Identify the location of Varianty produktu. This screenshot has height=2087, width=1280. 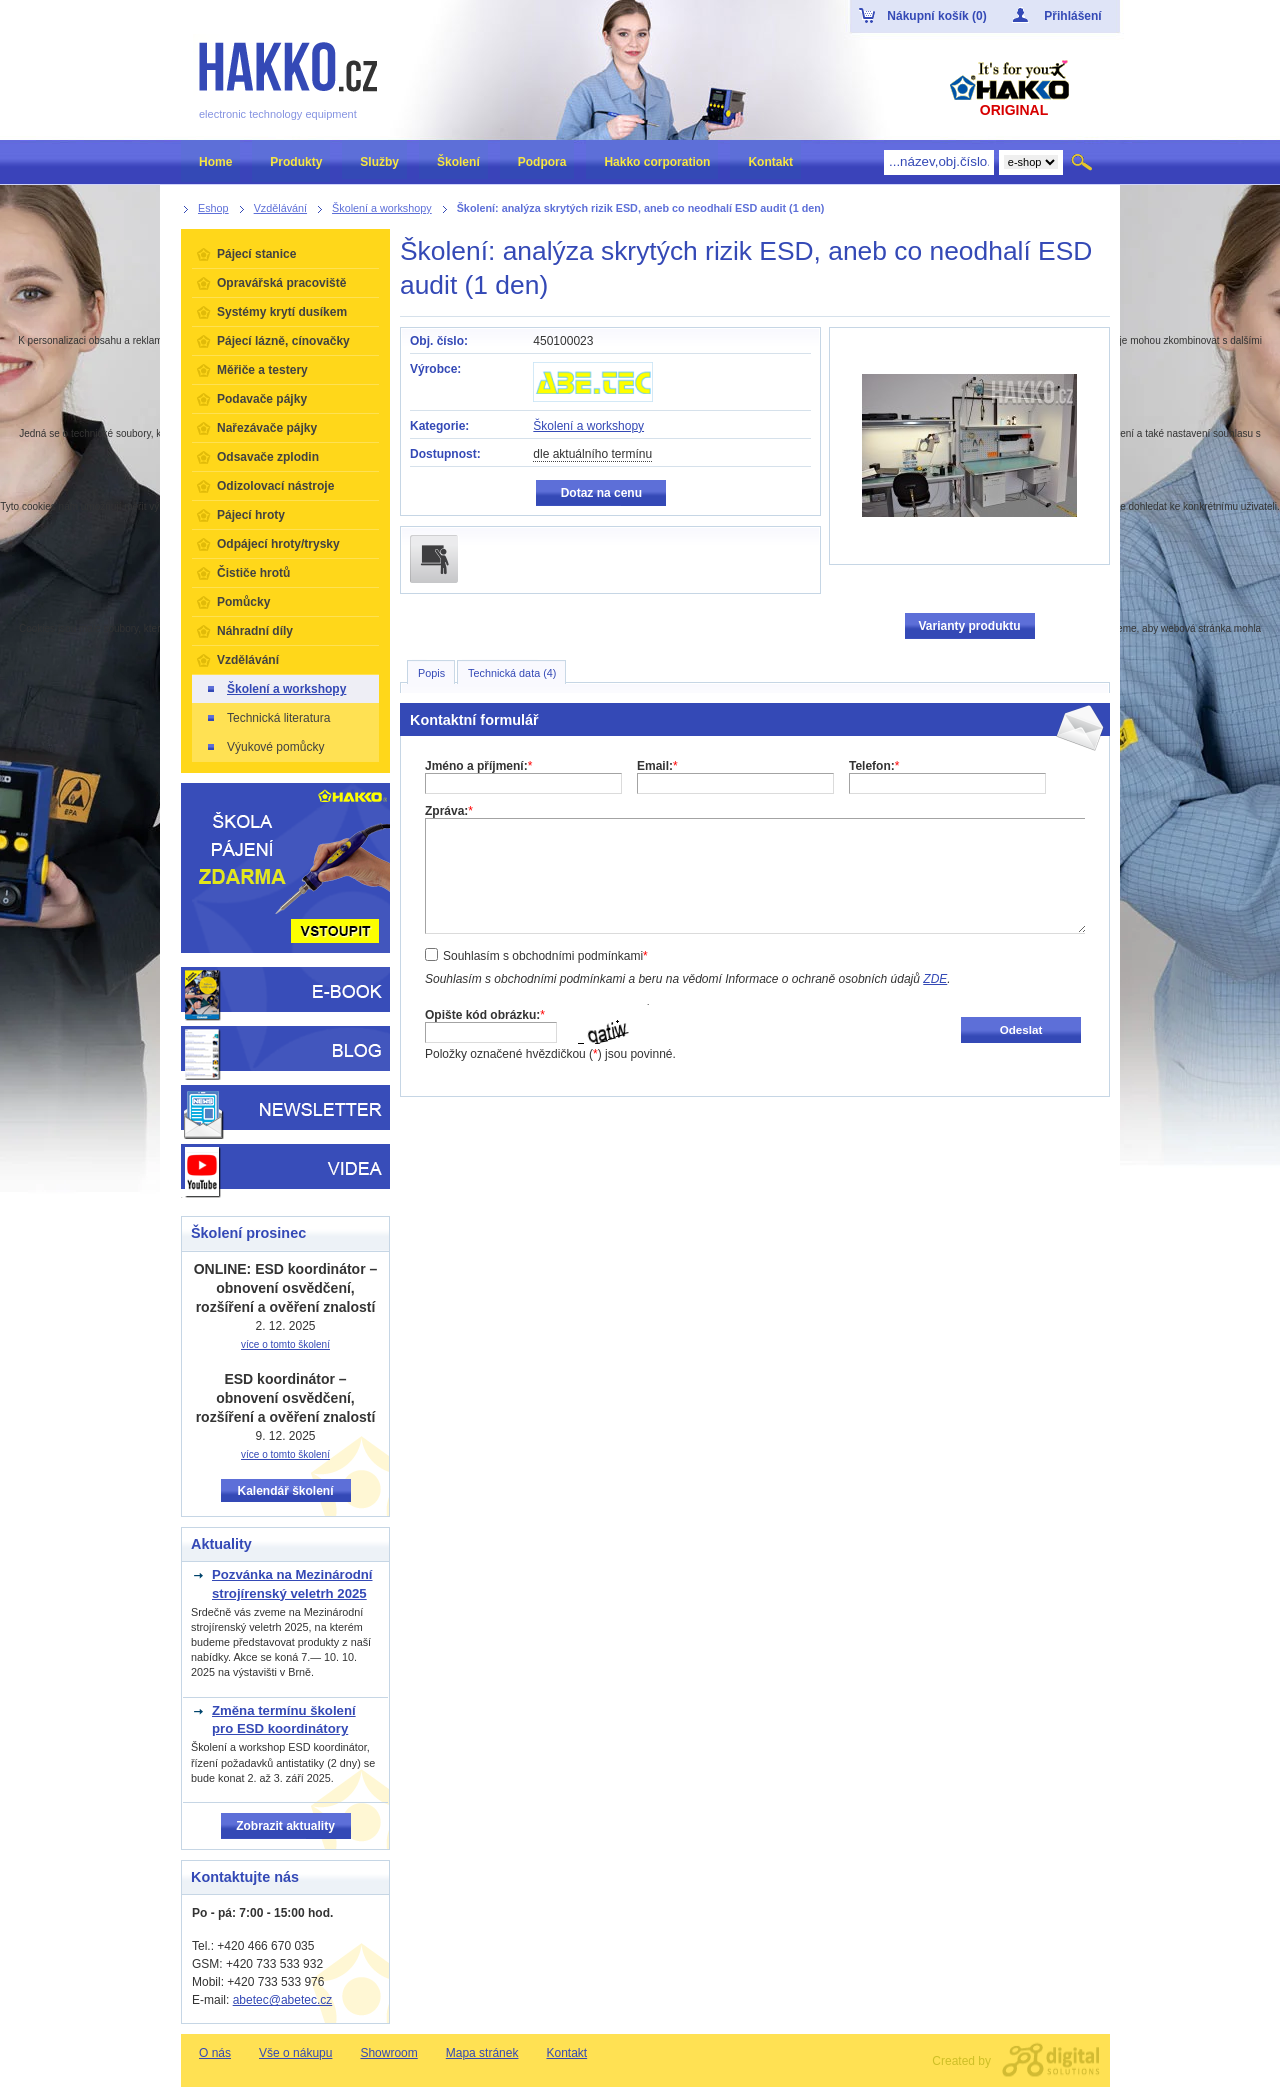
(969, 626).